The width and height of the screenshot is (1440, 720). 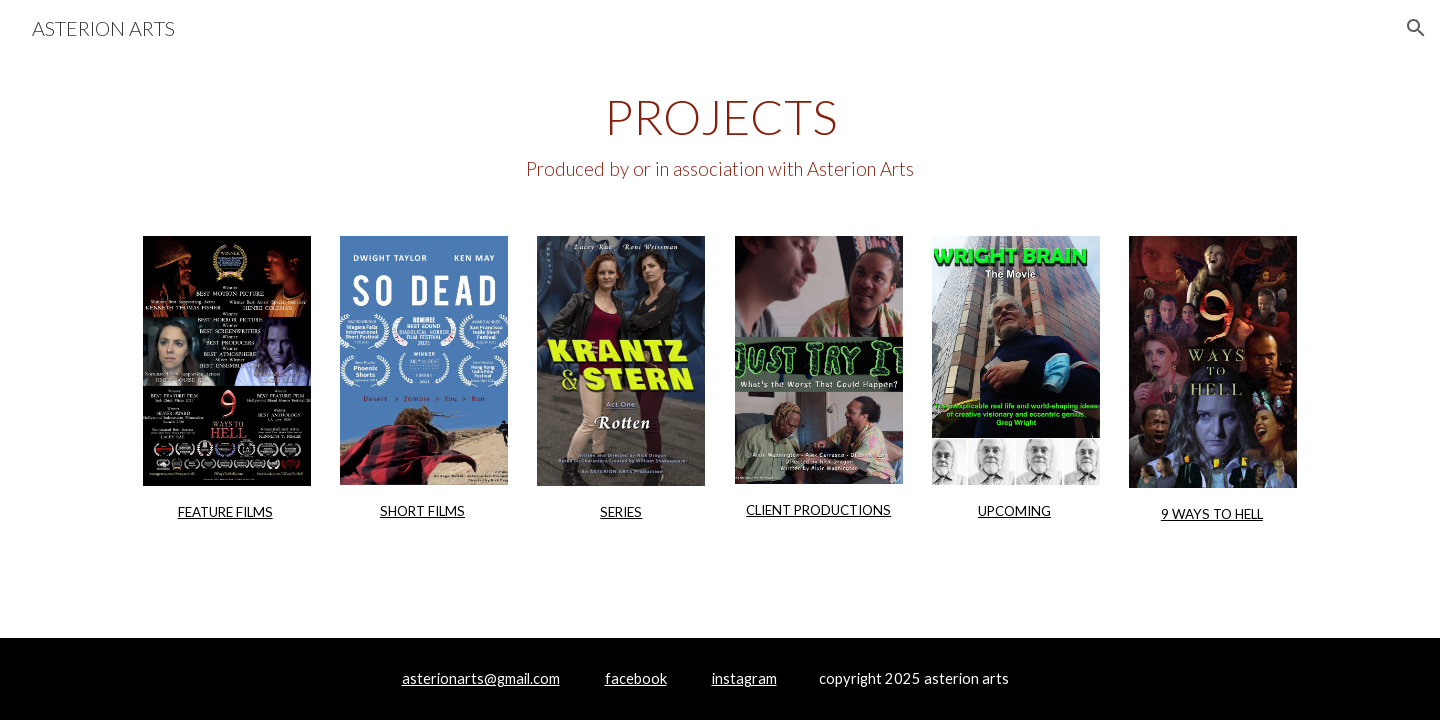 I want to click on [button], so click(x=1416, y=28).